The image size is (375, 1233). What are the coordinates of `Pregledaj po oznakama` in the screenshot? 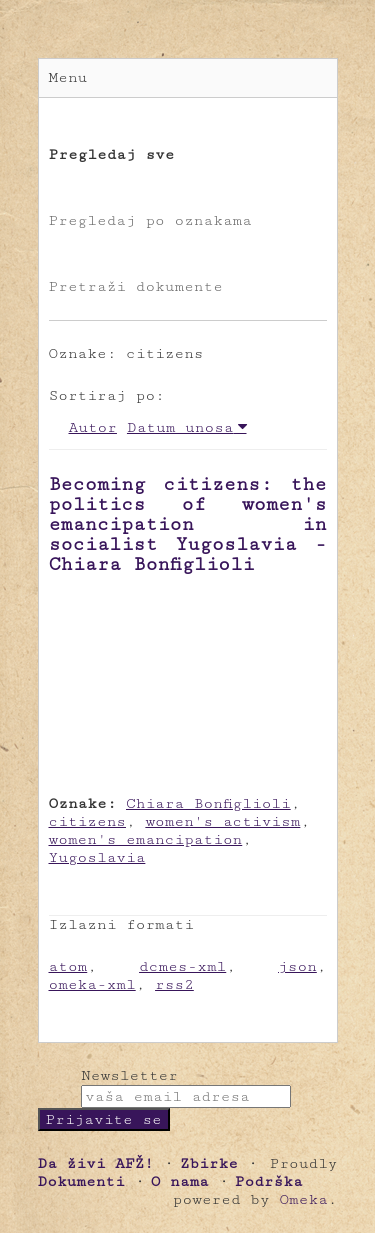 It's located at (150, 220).